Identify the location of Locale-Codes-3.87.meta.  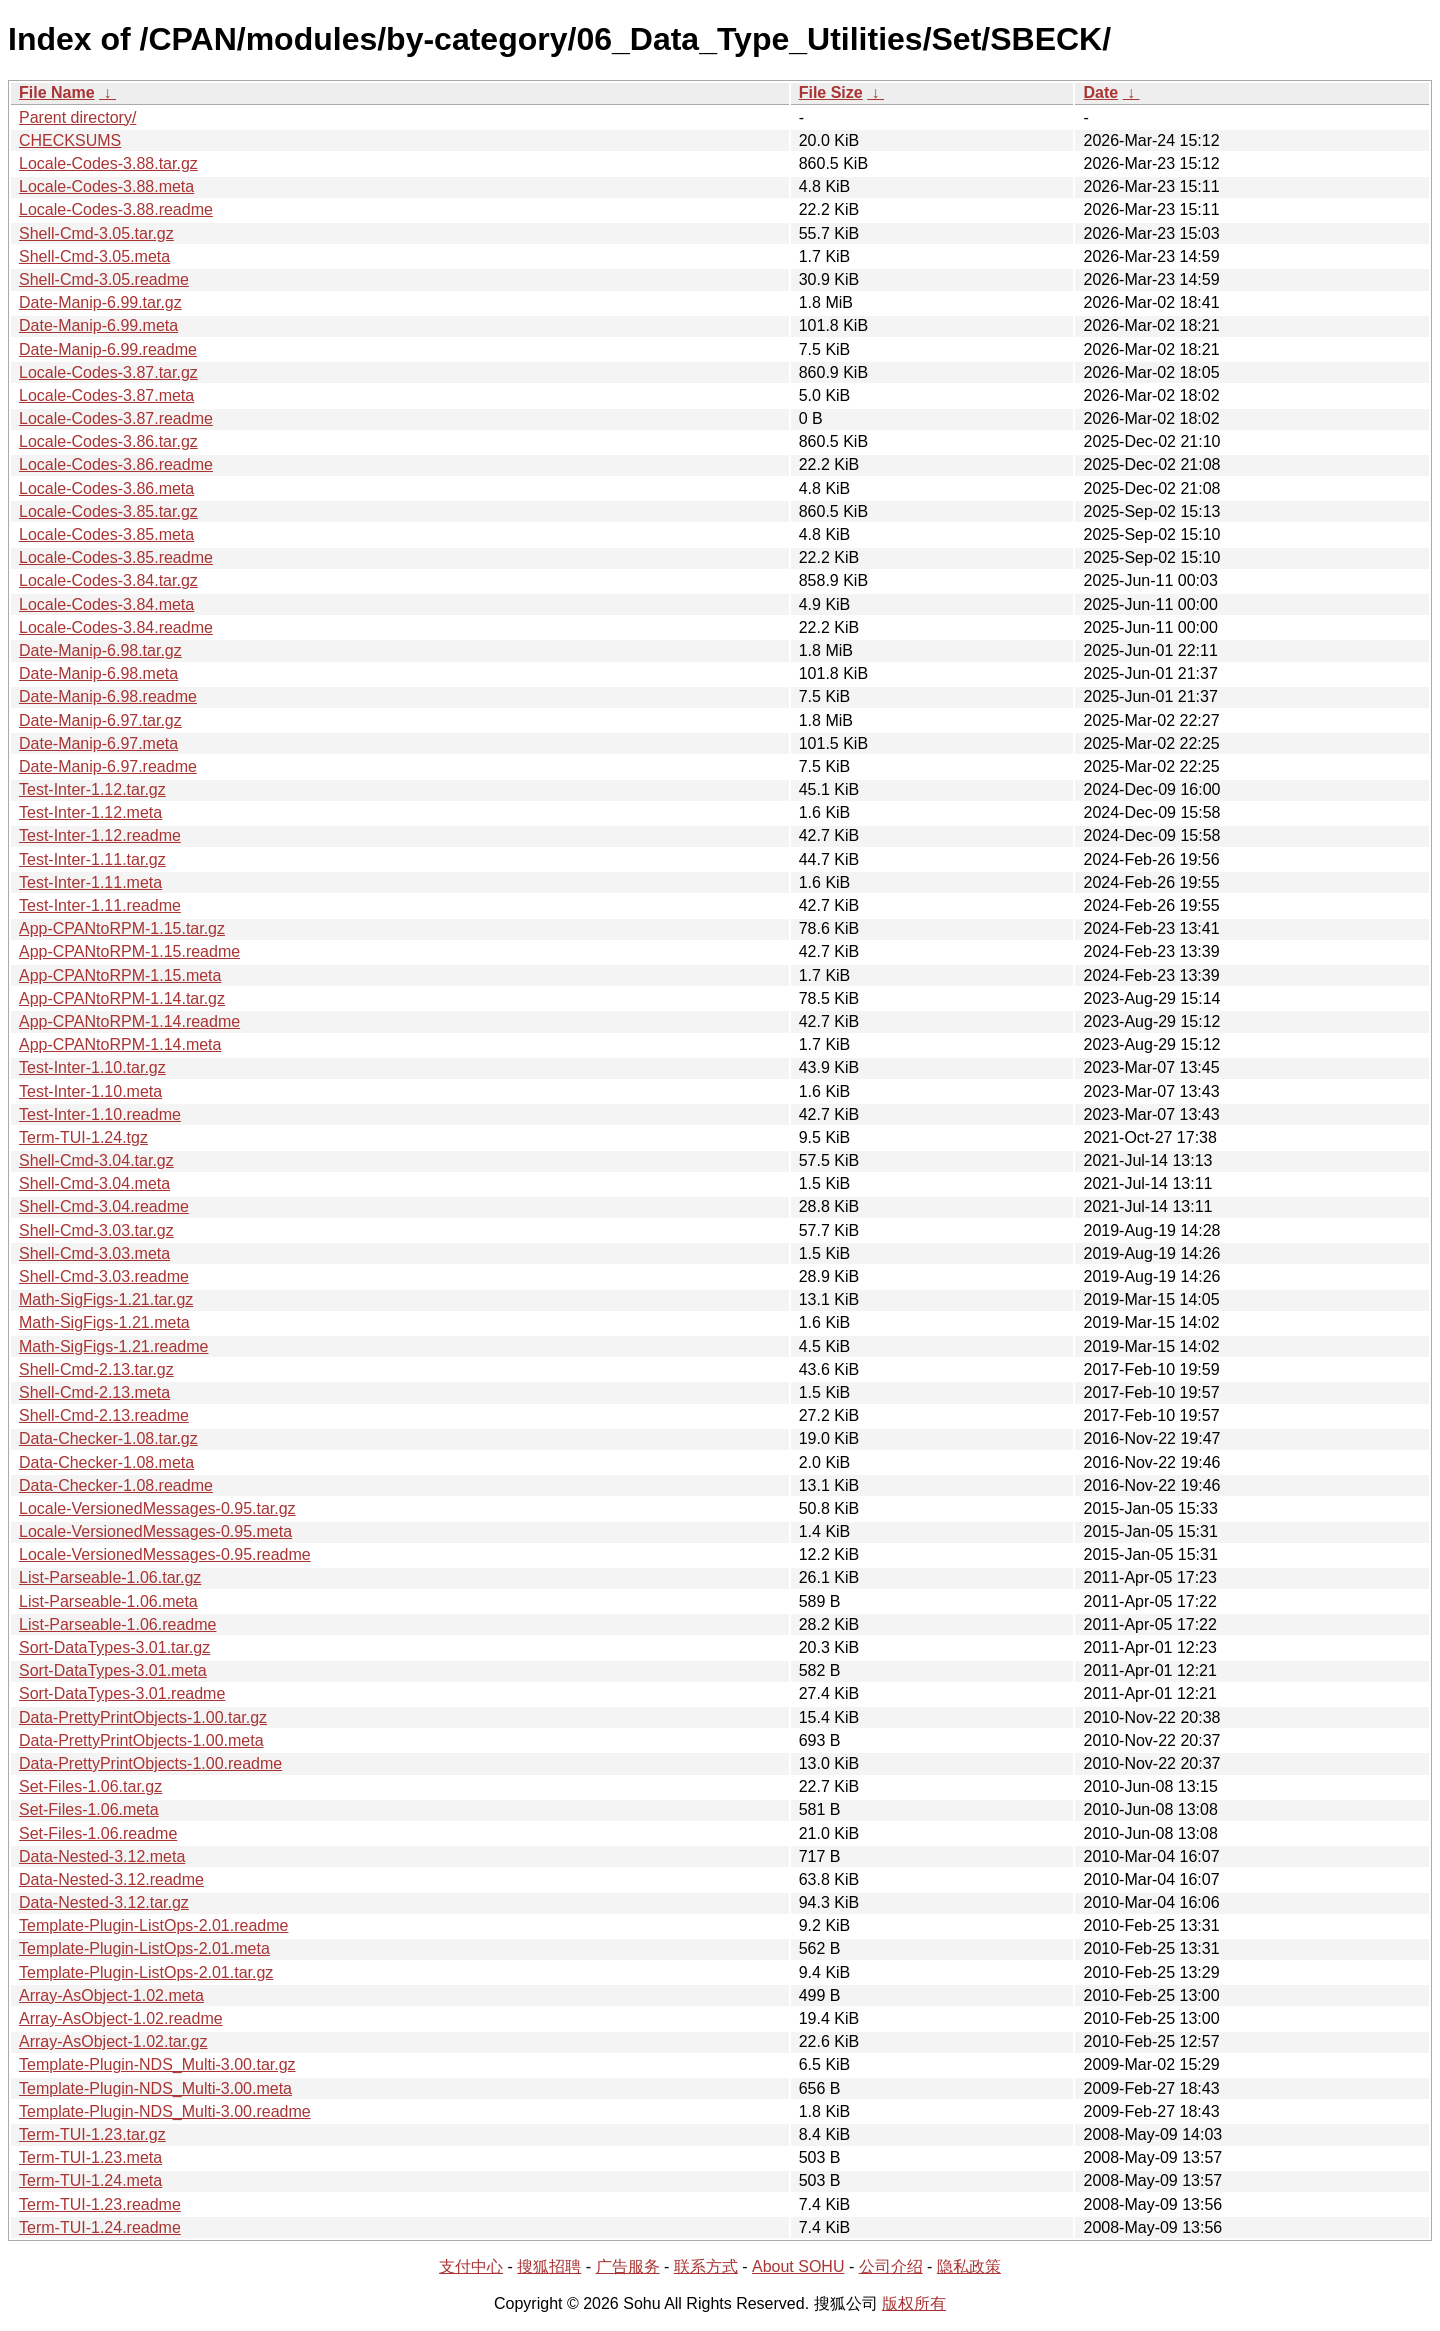
(106, 395).